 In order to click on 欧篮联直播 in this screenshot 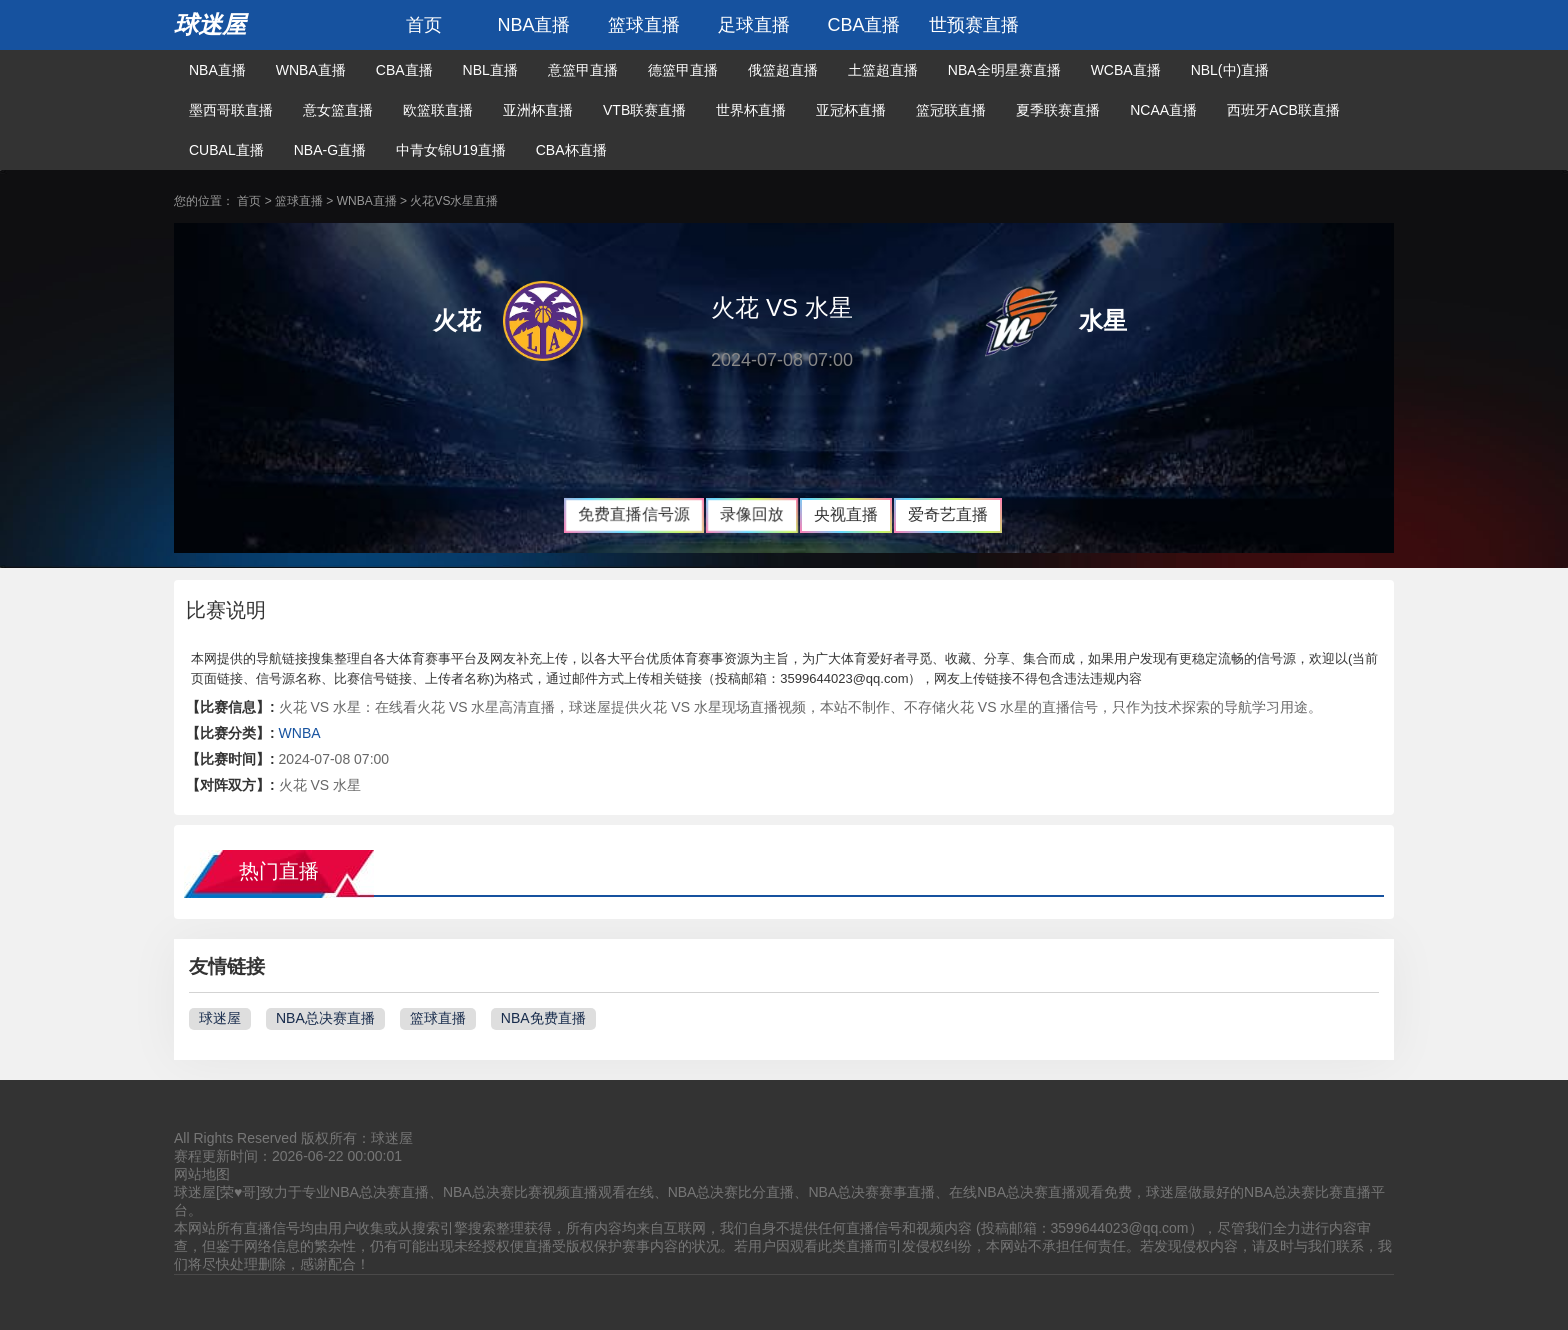, I will do `click(438, 110)`.